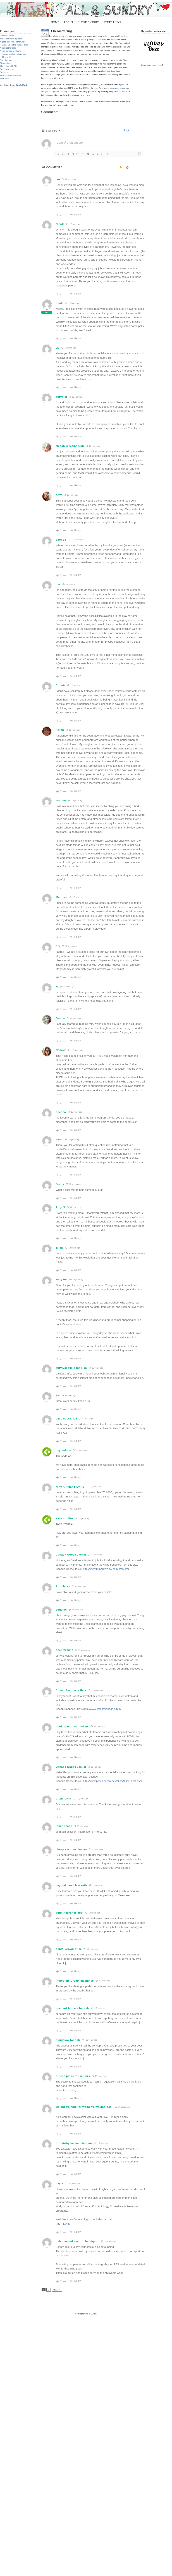  What do you see at coordinates (58, 1395) in the screenshot?
I see `BB` at bounding box center [58, 1395].